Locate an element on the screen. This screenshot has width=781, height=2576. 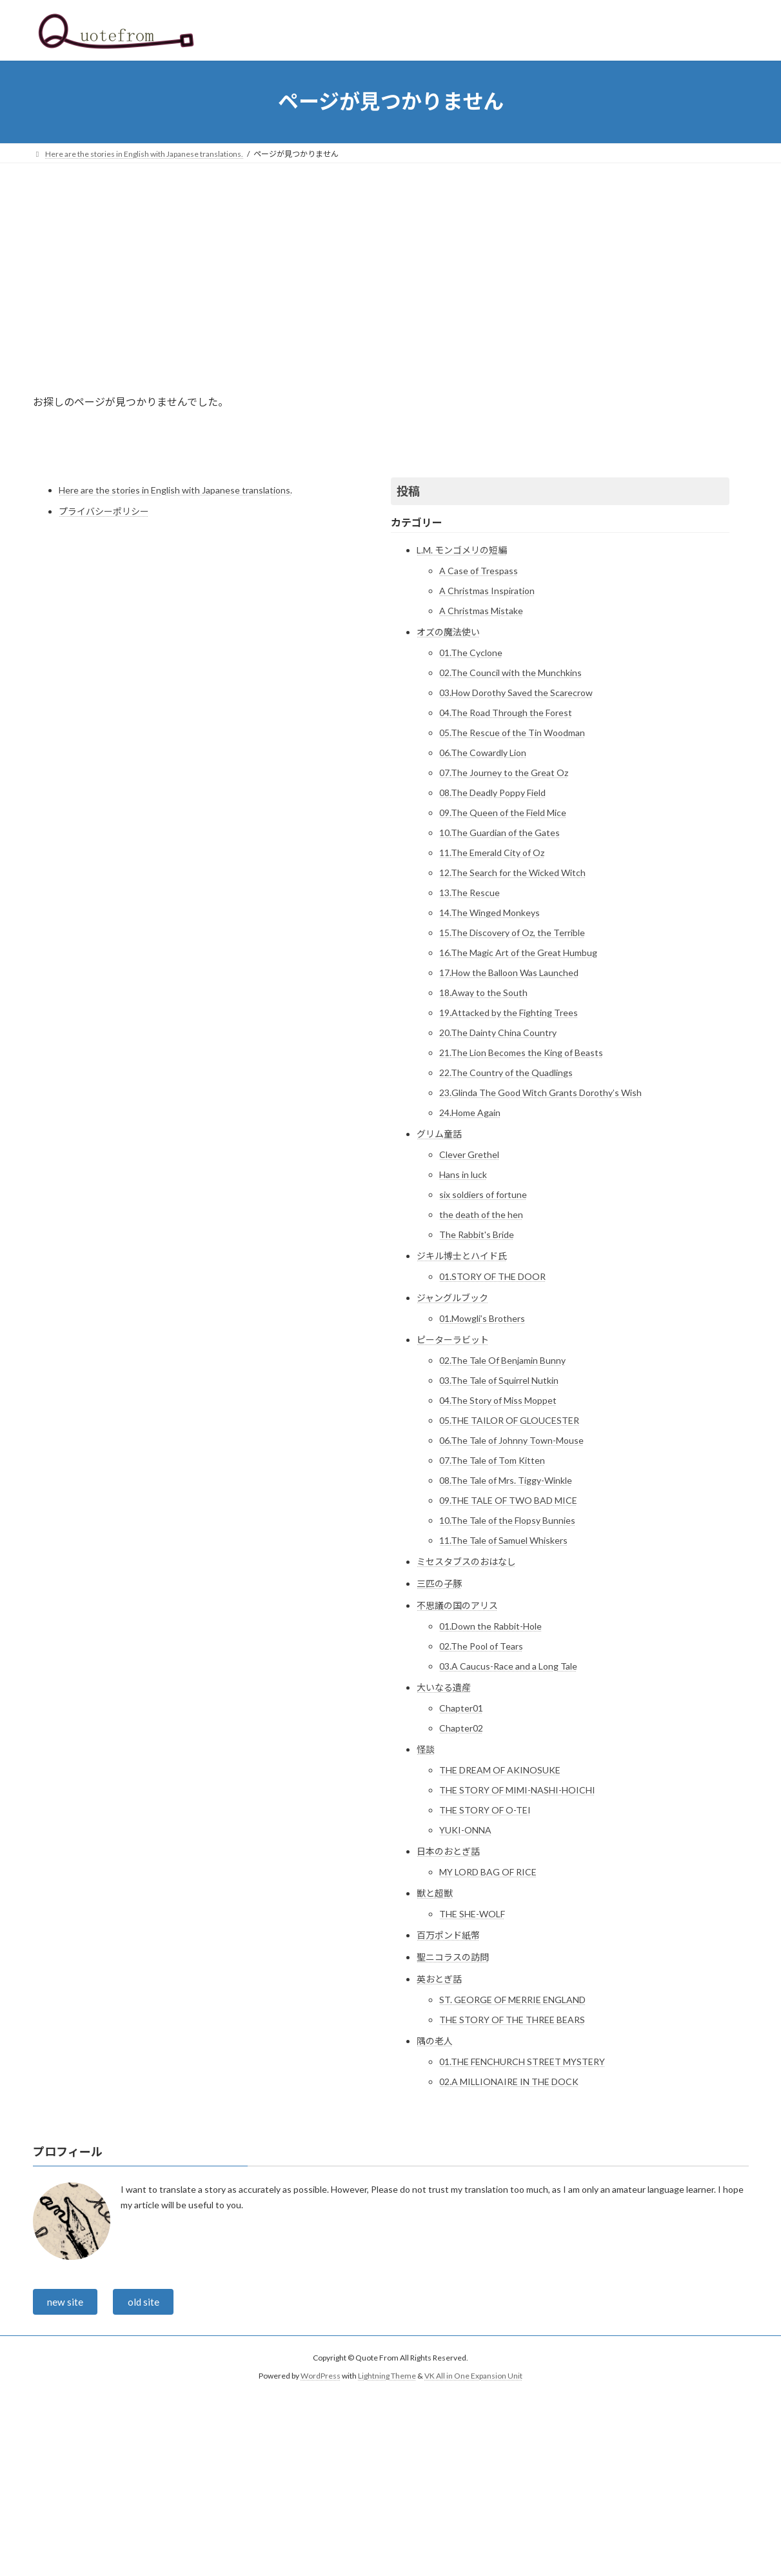
A Christmas Mistake is located at coordinates (481, 610).